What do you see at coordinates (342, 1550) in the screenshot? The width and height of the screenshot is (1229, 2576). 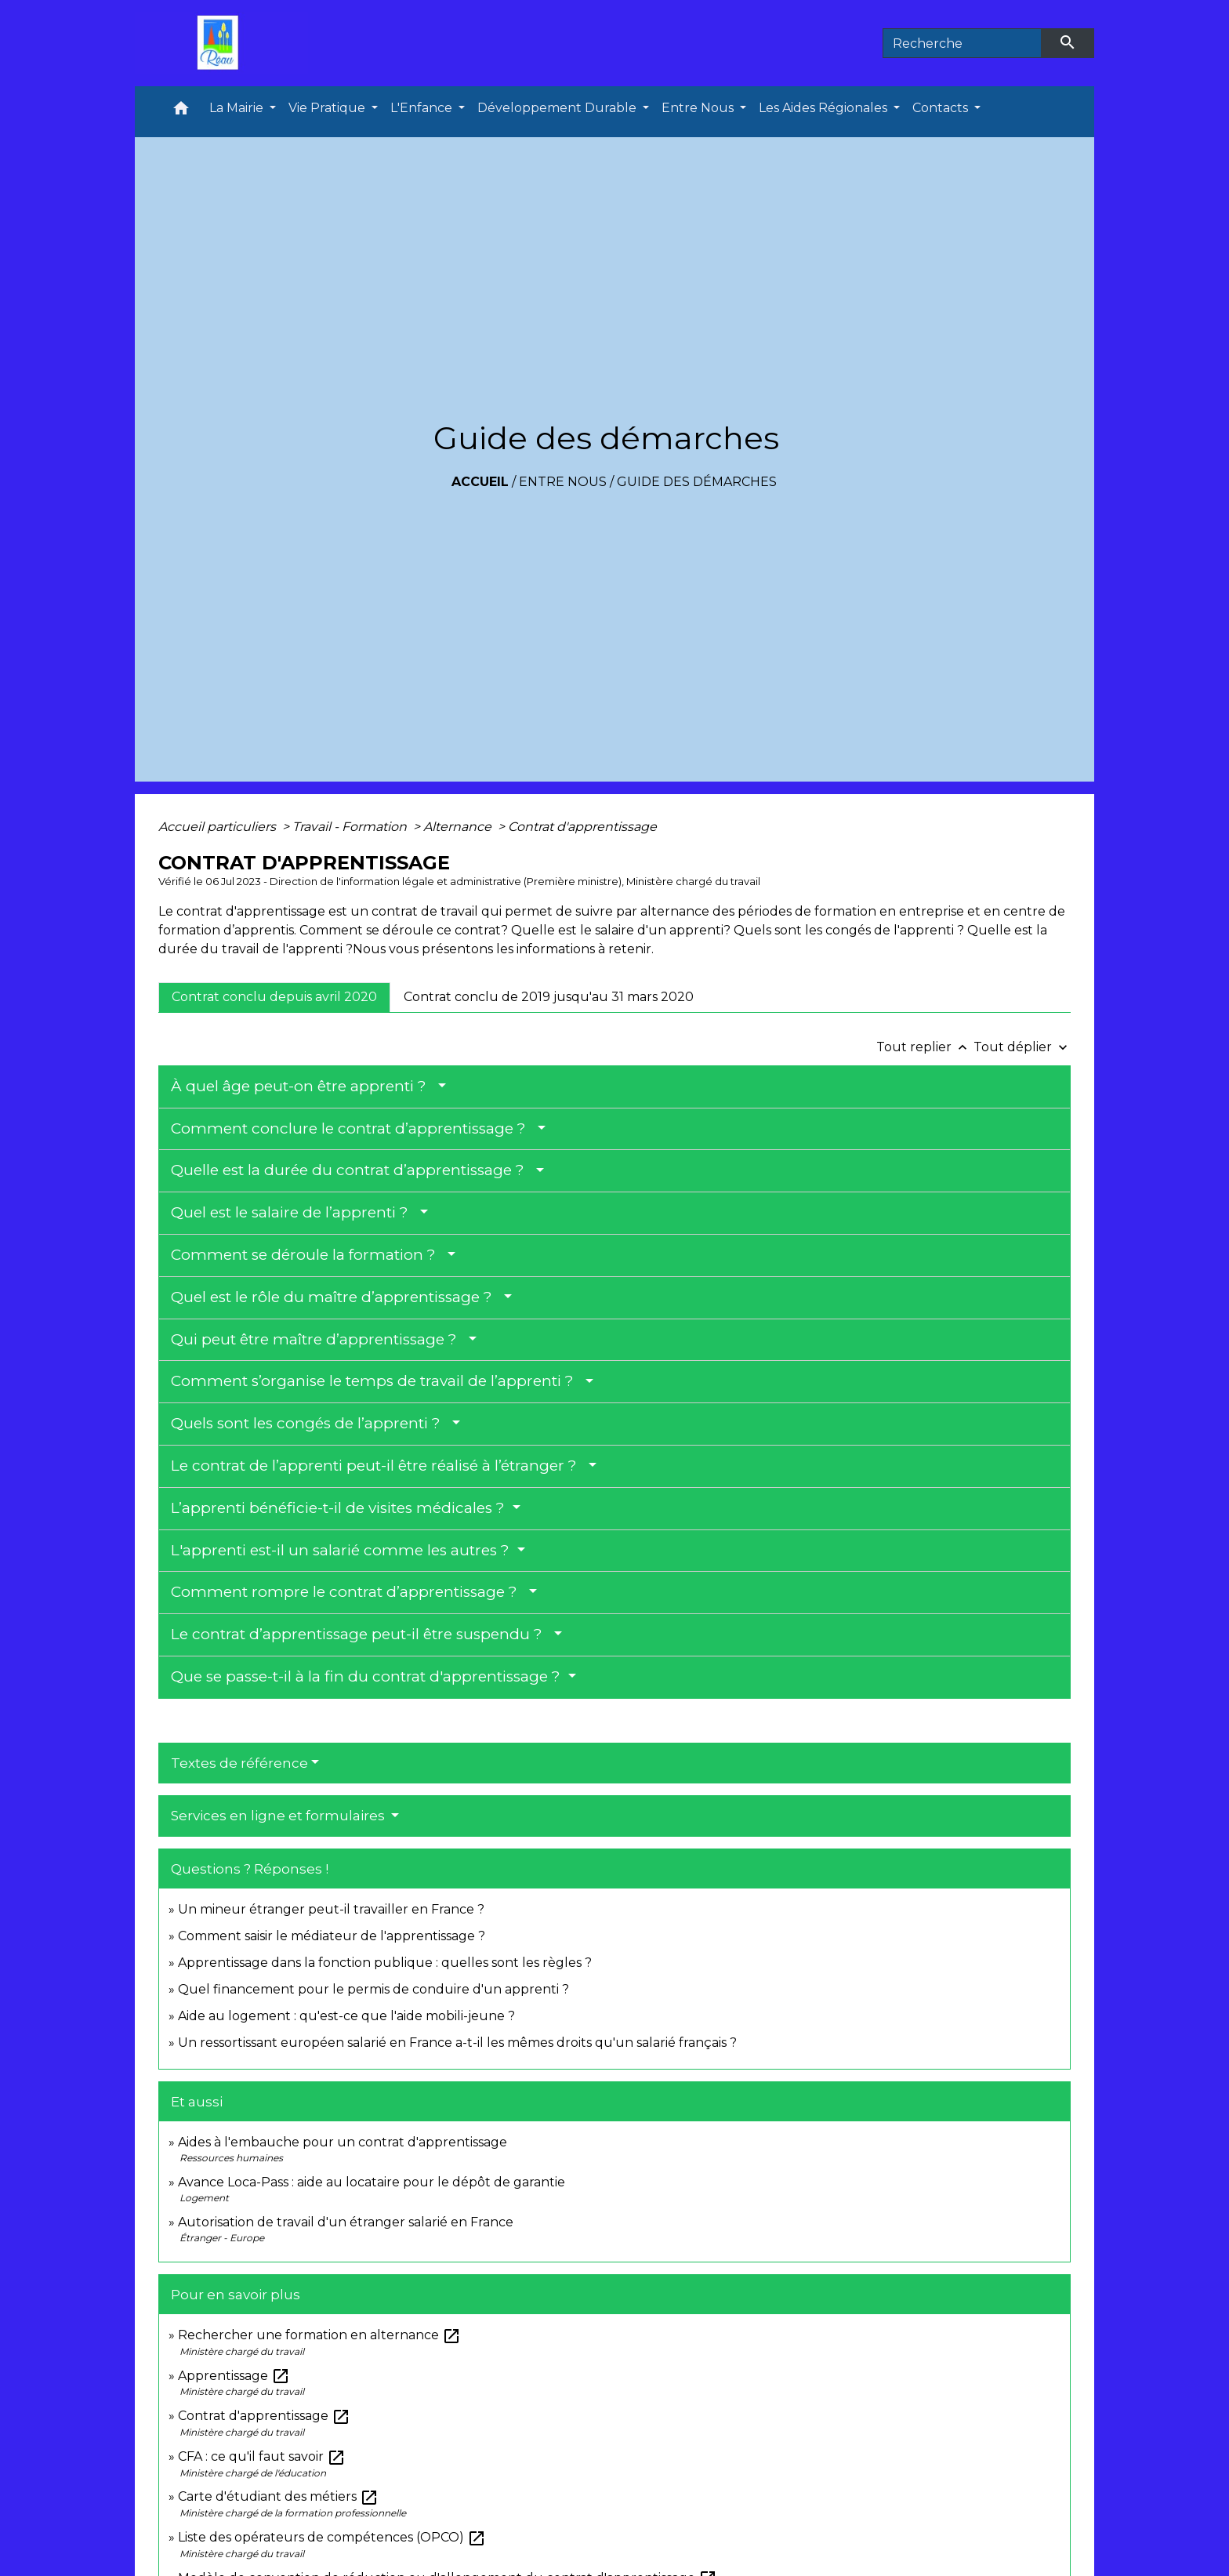 I see `L'apprenti est-il un salarié comme les autres ?` at bounding box center [342, 1550].